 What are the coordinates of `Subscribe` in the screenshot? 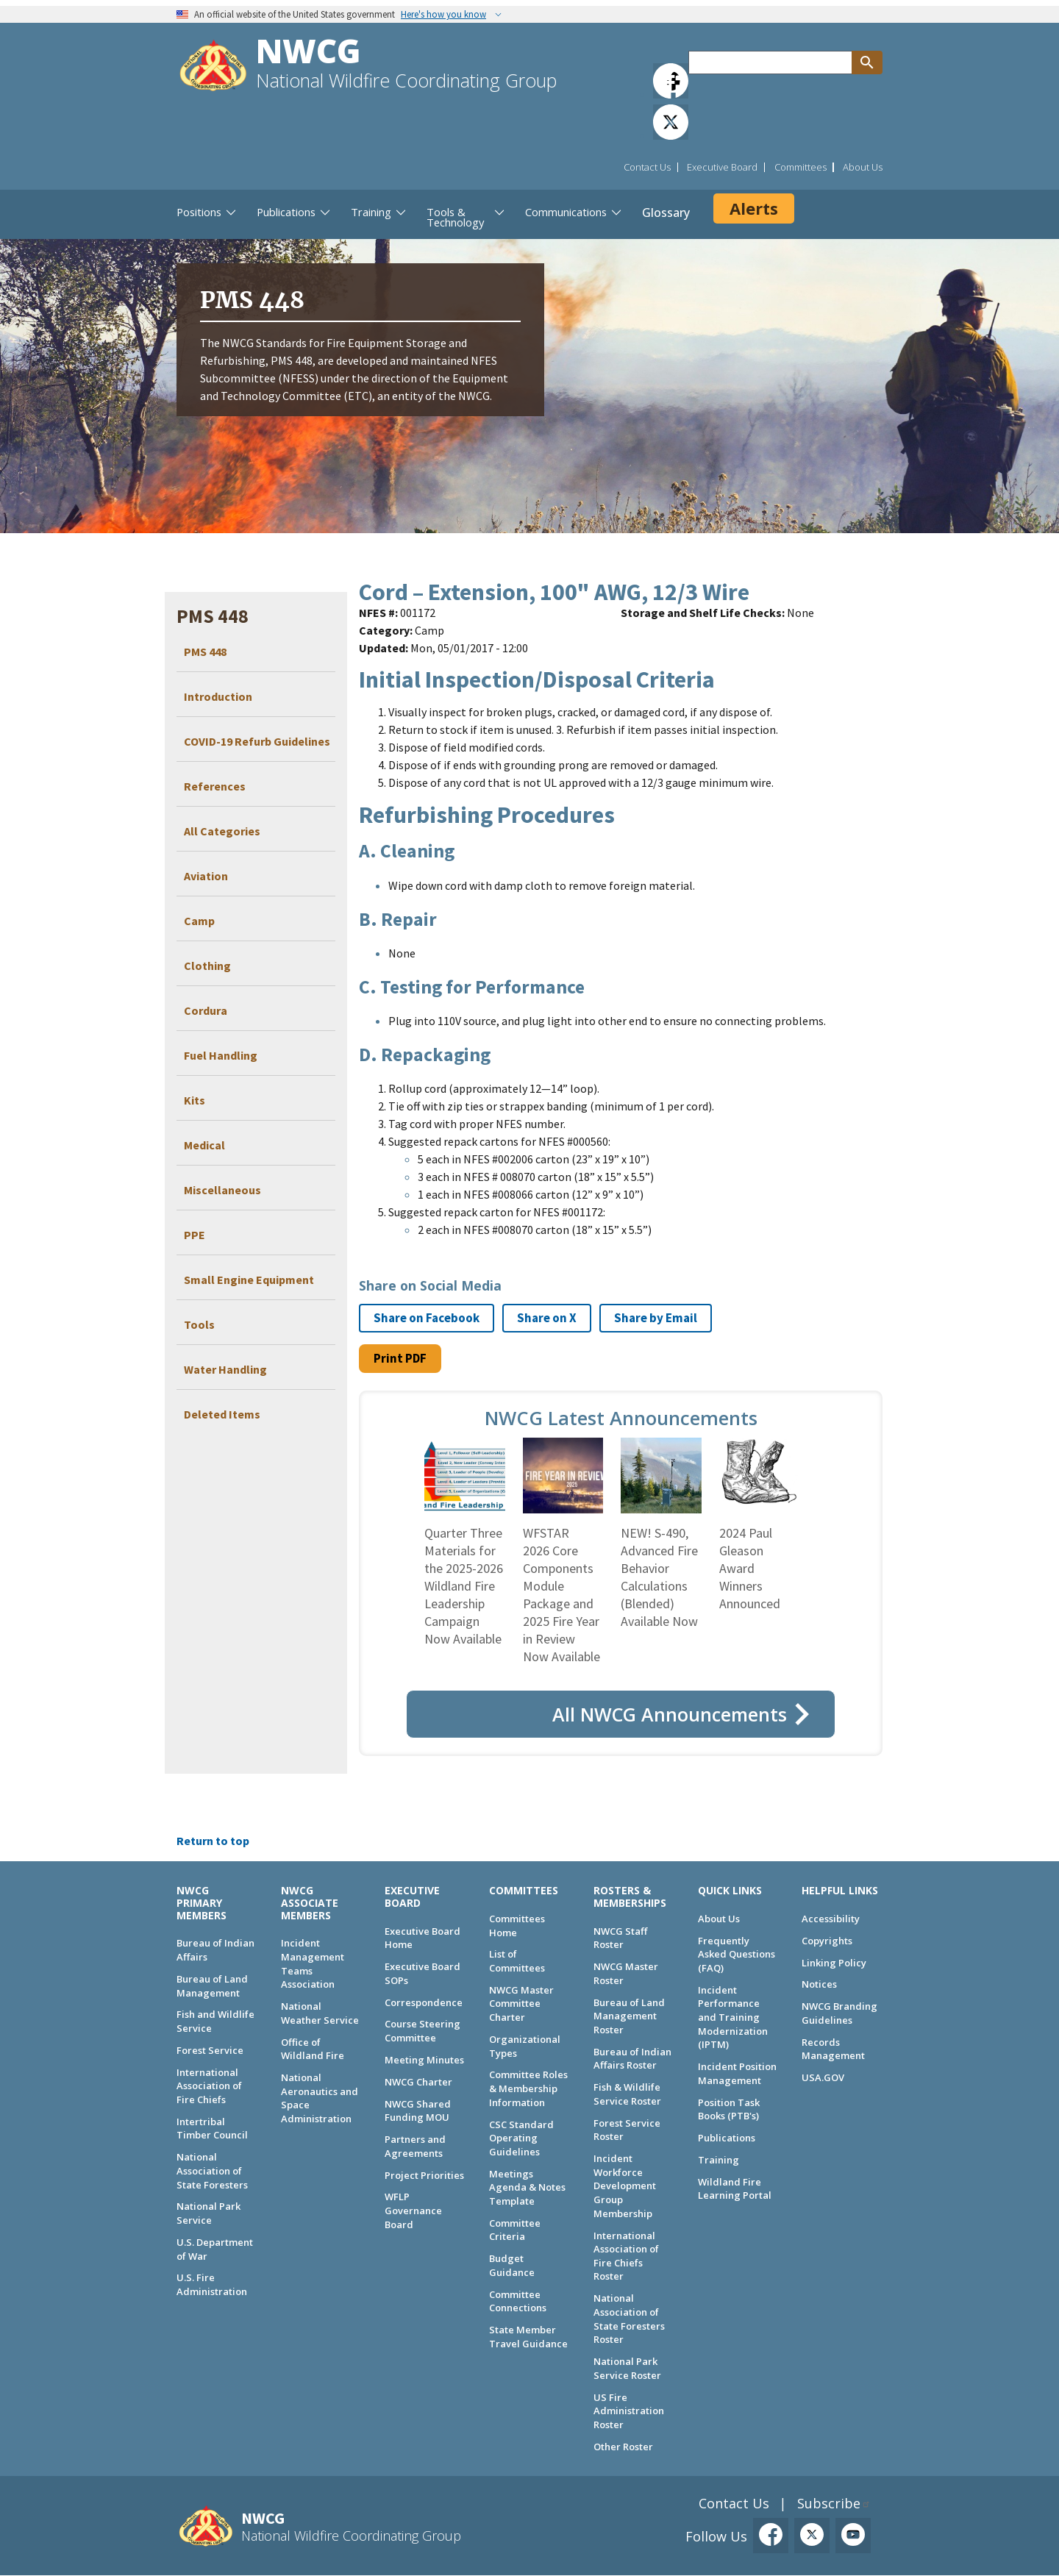 It's located at (828, 2503).